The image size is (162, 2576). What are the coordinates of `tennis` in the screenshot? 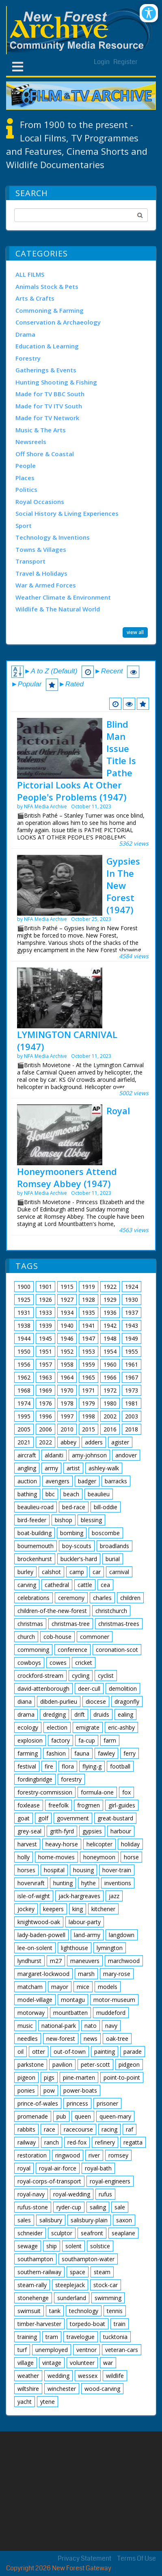 It's located at (115, 2311).